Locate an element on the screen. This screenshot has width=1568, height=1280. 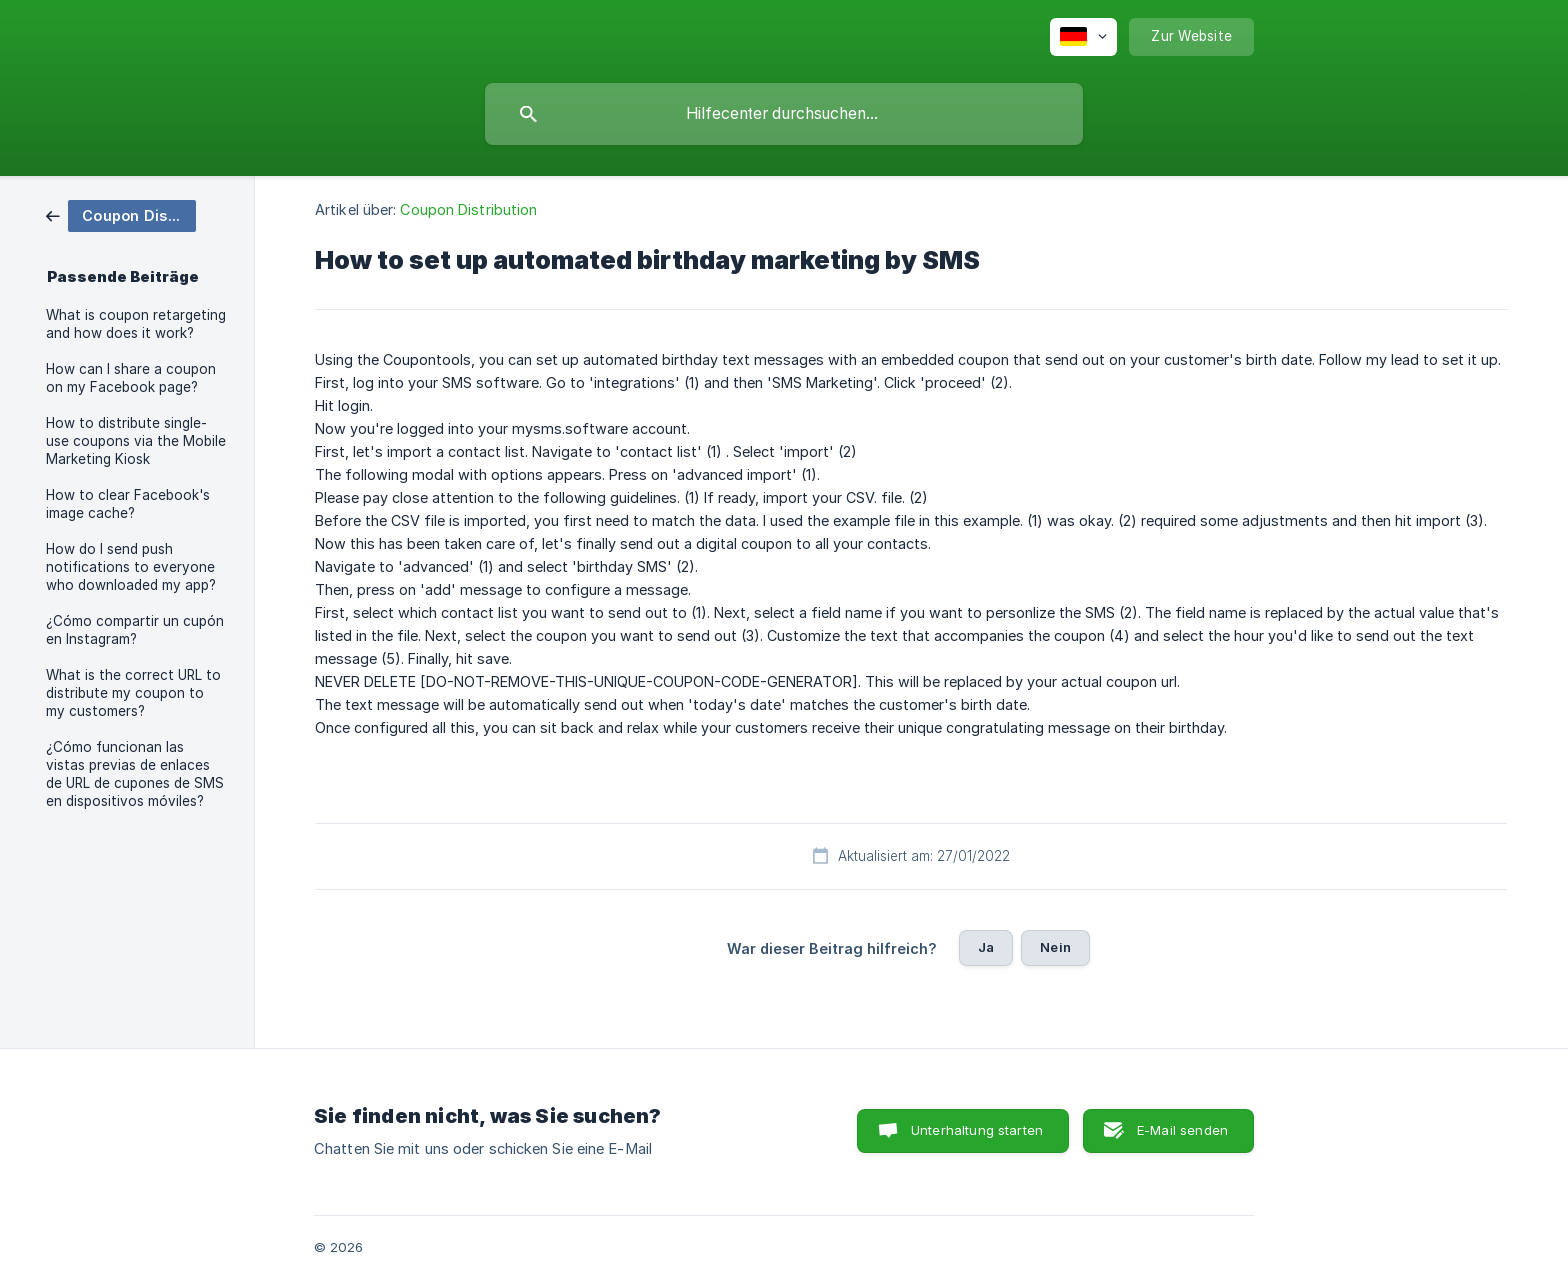
[searchbox] is located at coordinates (784, 114).